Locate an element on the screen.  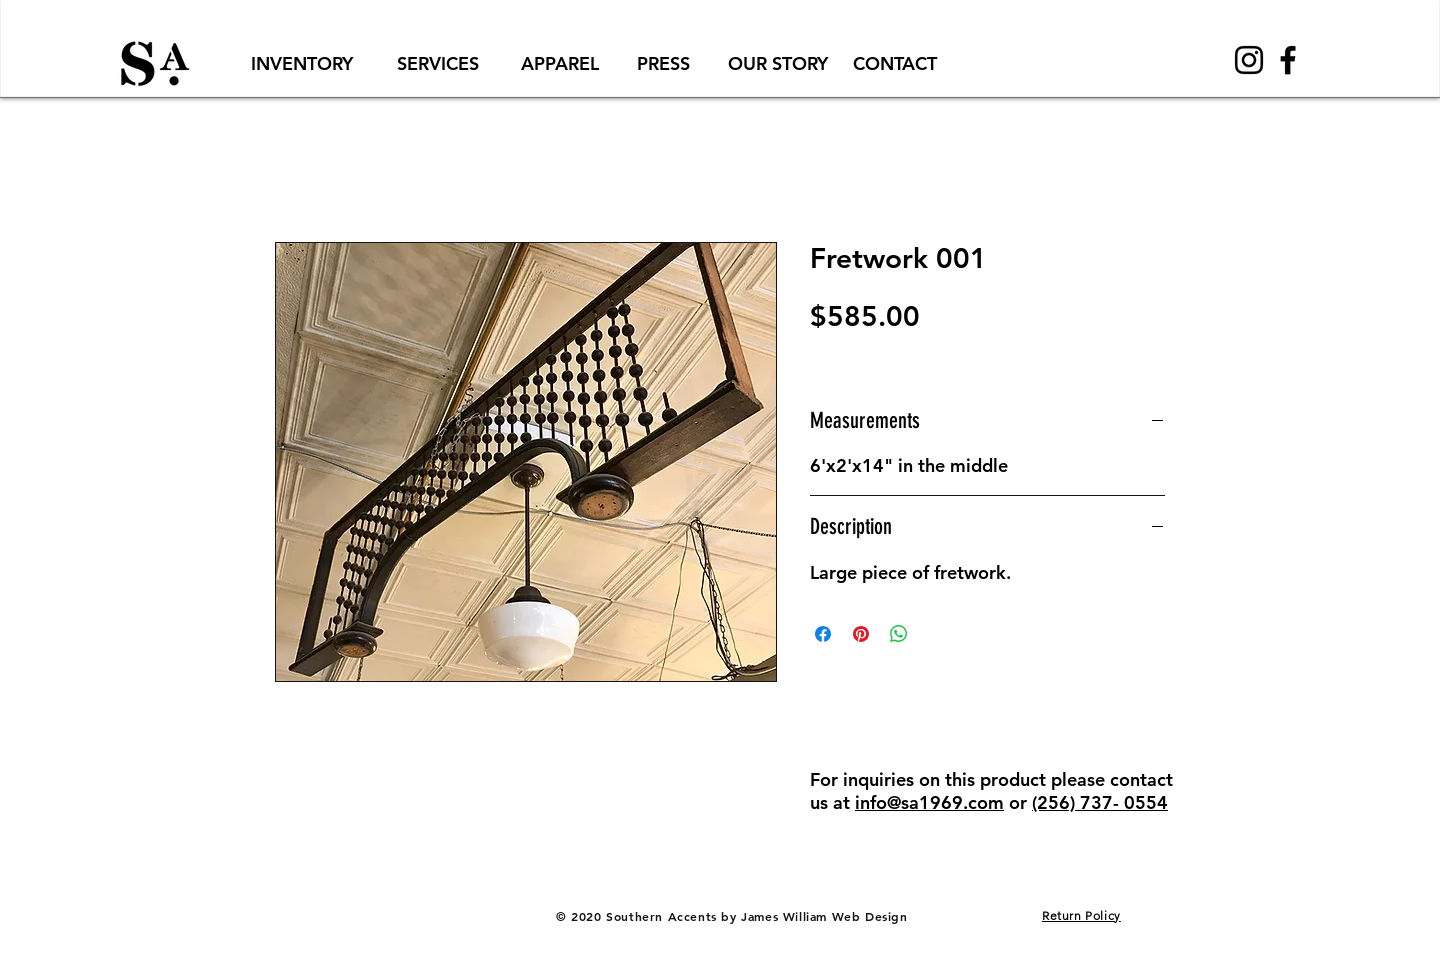
info@sa1969.com is located at coordinates (929, 802).